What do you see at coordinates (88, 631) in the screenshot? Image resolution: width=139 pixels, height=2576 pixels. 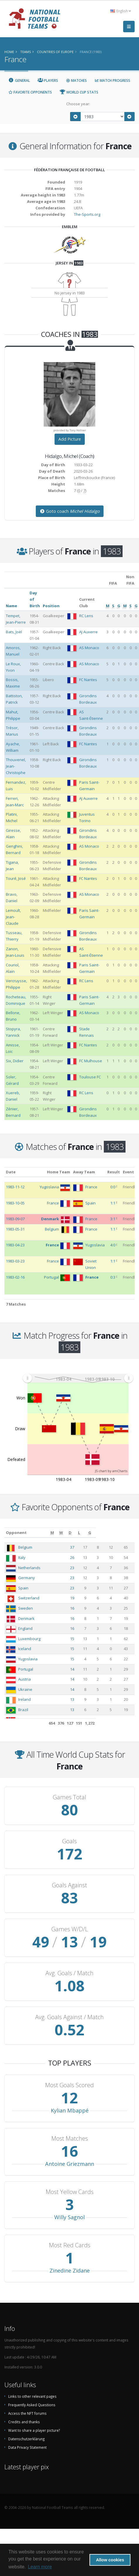 I see `AJ Auxerre` at bounding box center [88, 631].